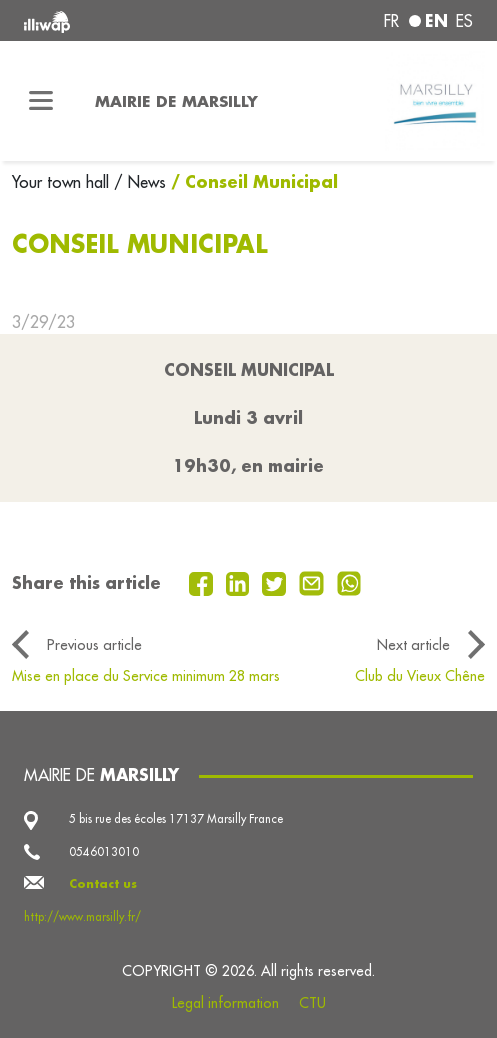  I want to click on 5 bis rue des écoles 17137 Marsilly France, so click(176, 819).